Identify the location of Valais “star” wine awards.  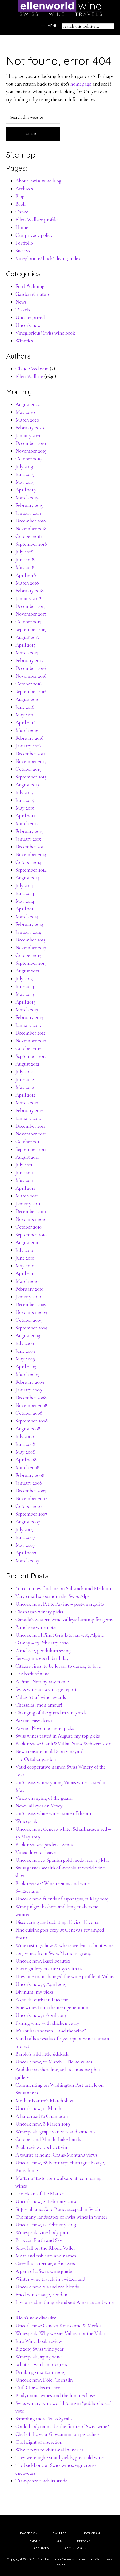
(40, 1697).